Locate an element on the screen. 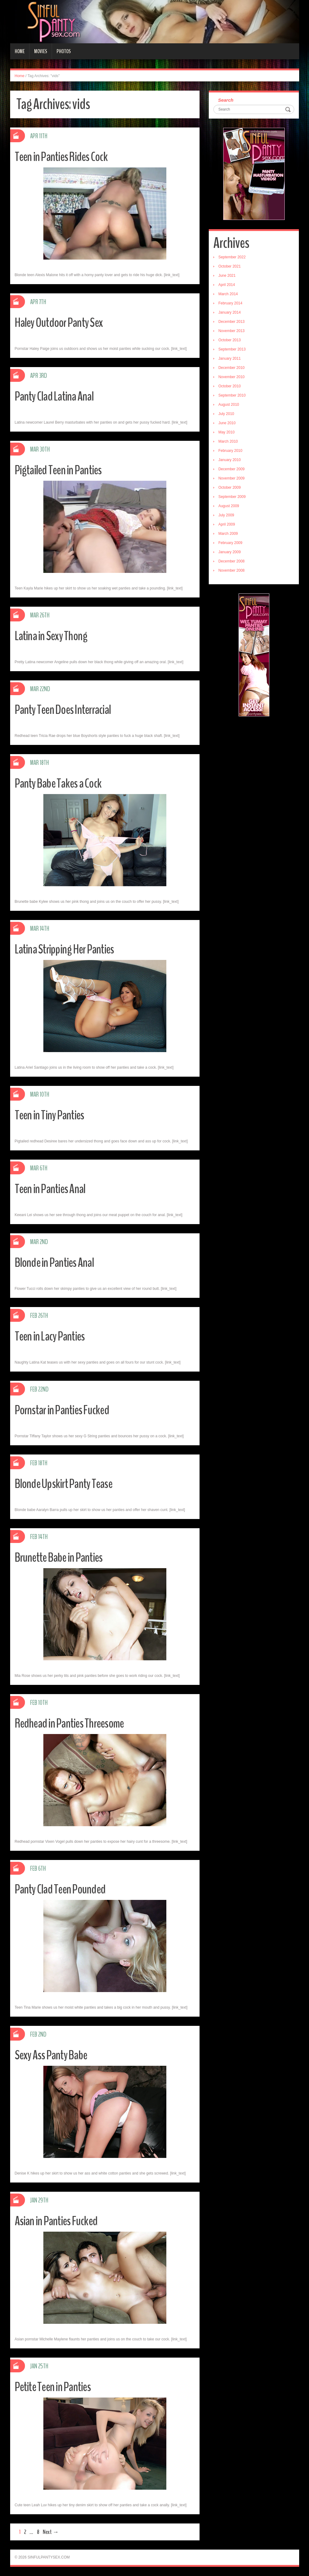  August 2009 is located at coordinates (228, 506).